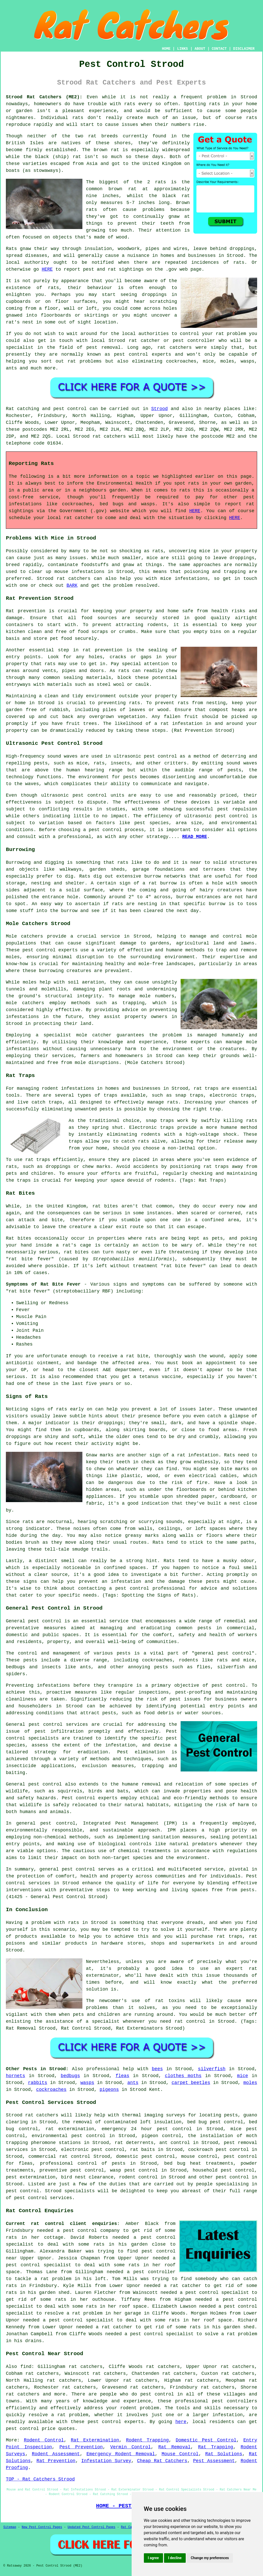  I want to click on wasps, so click(87, 2082).